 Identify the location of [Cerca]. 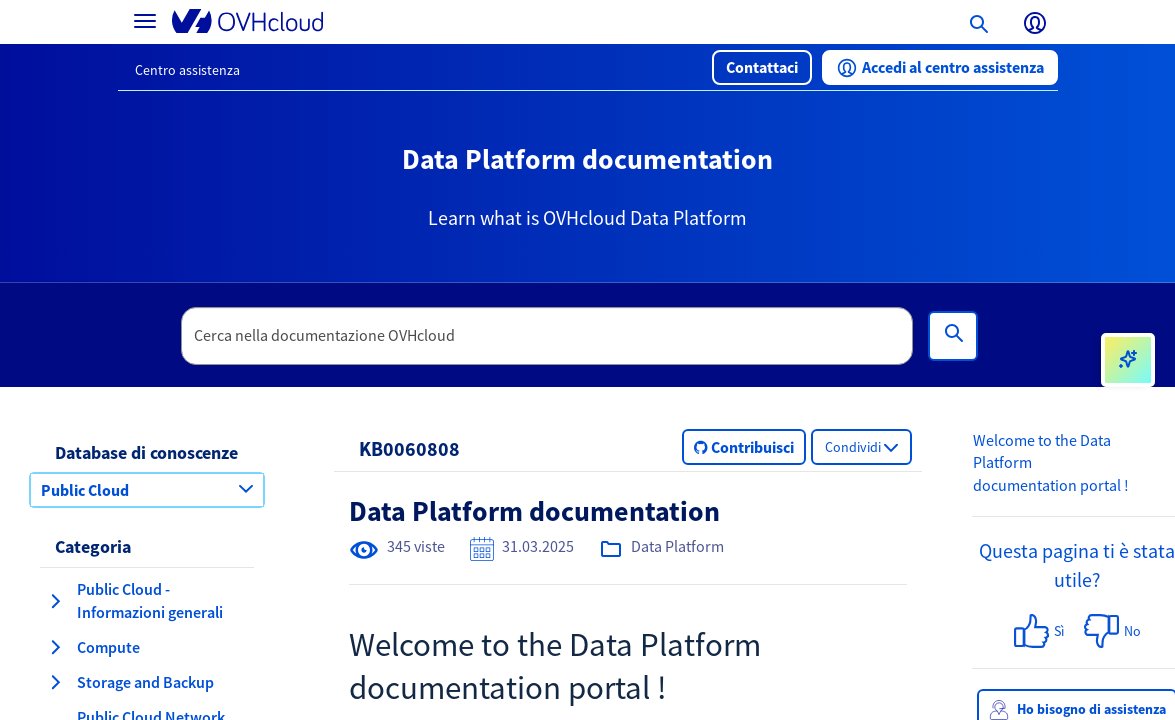
(953, 336).